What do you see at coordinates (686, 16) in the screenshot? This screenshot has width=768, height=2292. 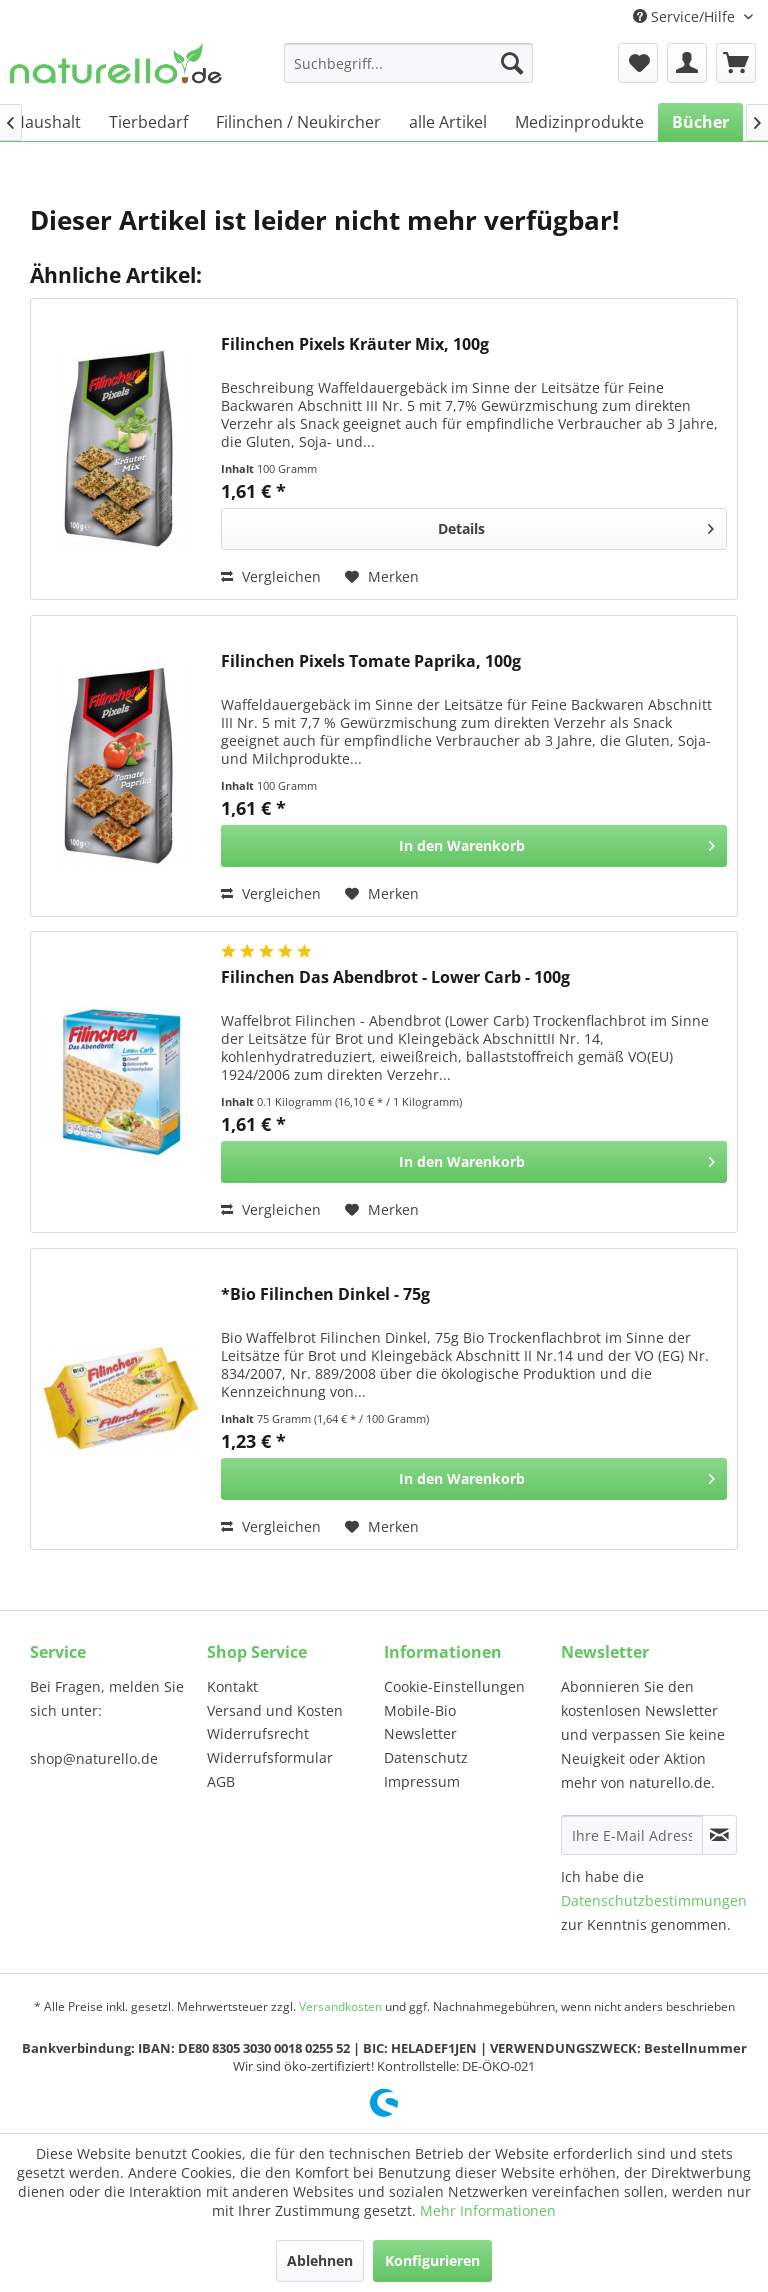 I see `Service/Hilfe [menuitem]` at bounding box center [686, 16].